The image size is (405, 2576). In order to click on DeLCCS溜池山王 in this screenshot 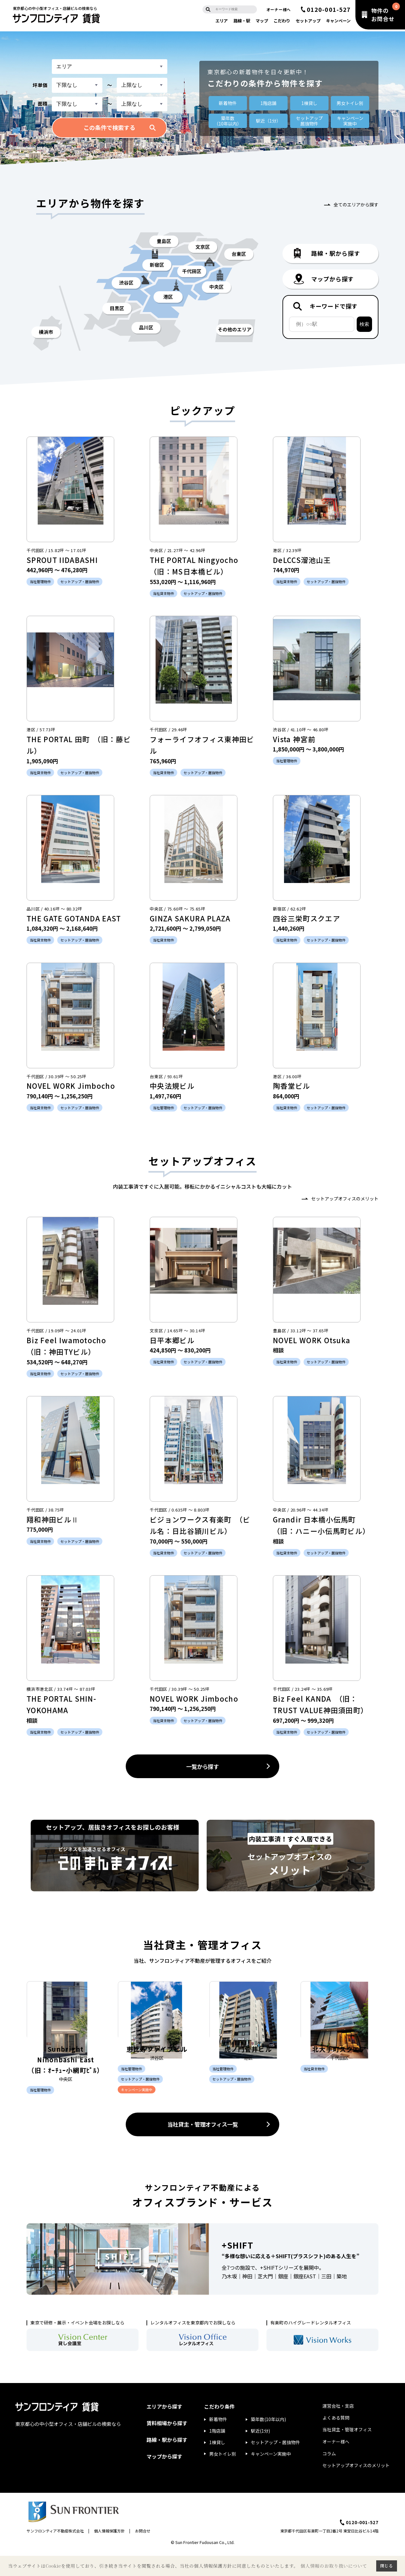, I will do `click(302, 560)`.